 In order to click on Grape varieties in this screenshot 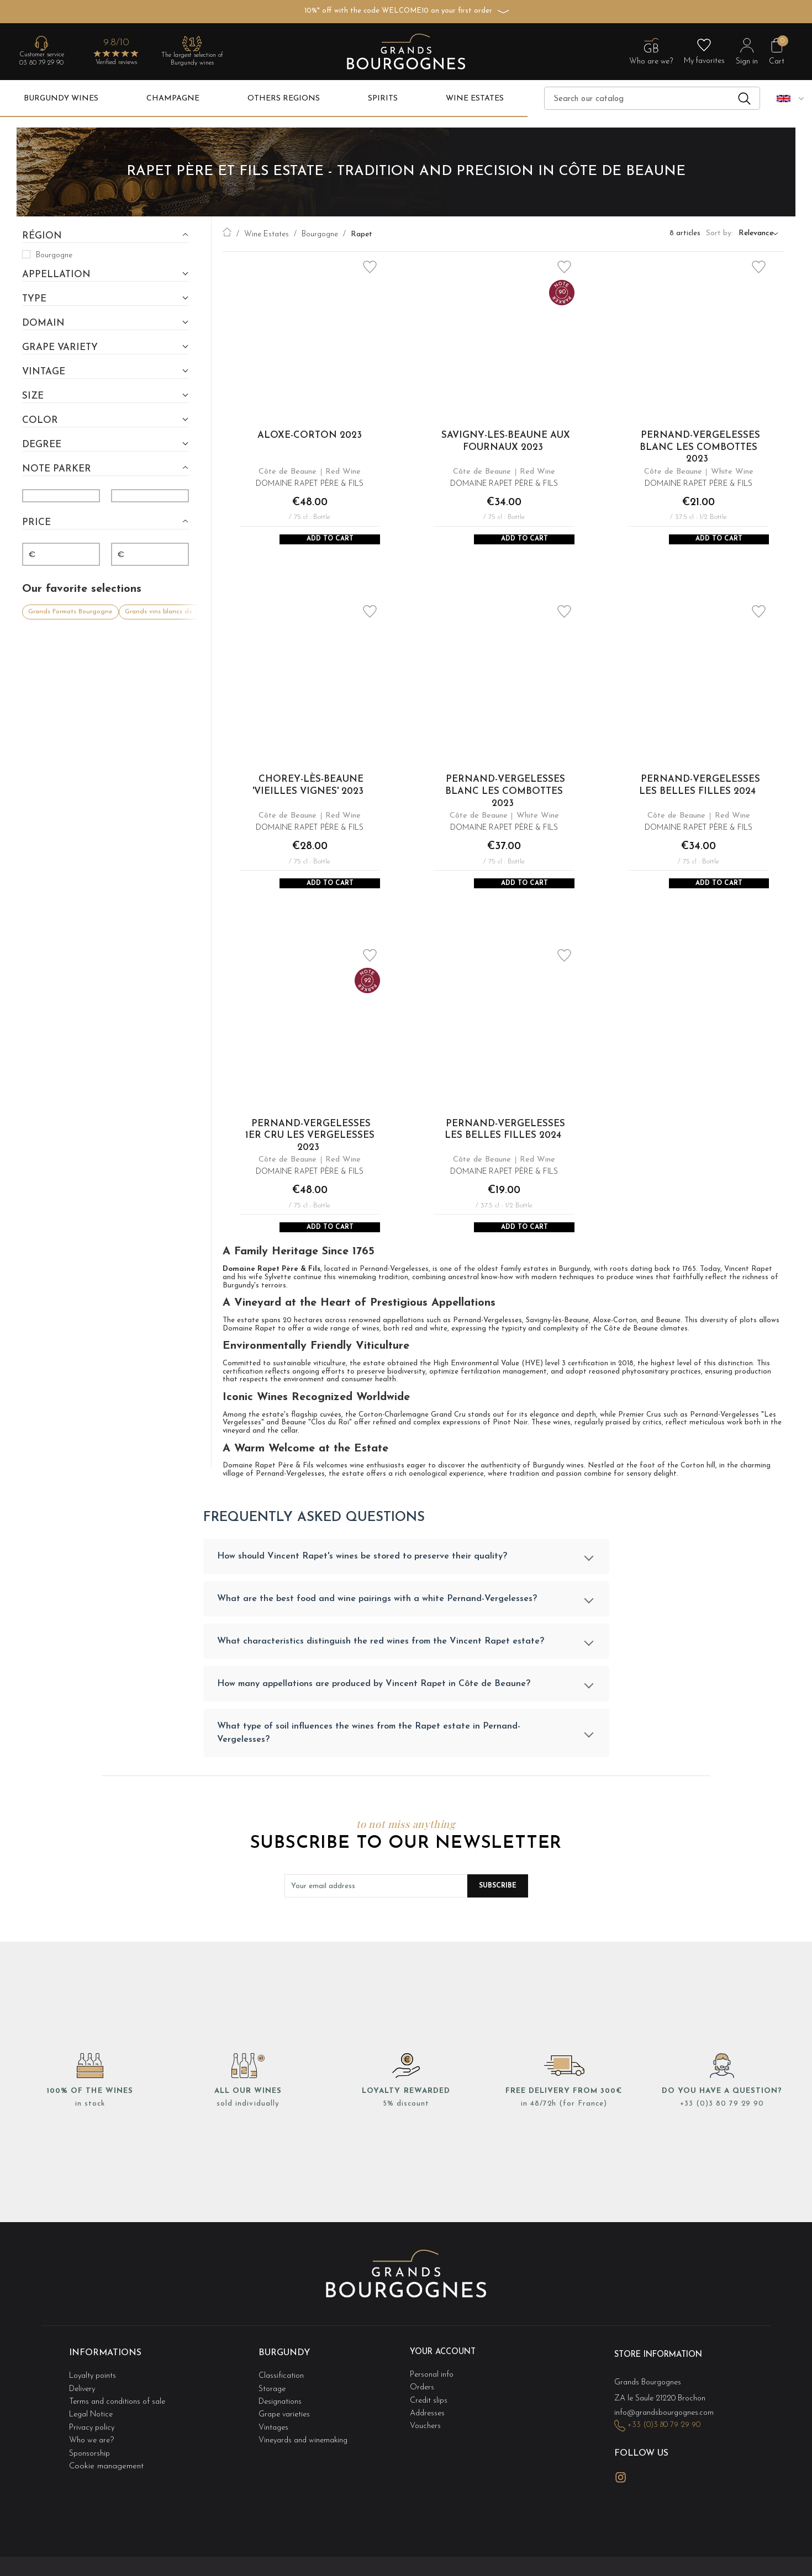, I will do `click(286, 2431)`.